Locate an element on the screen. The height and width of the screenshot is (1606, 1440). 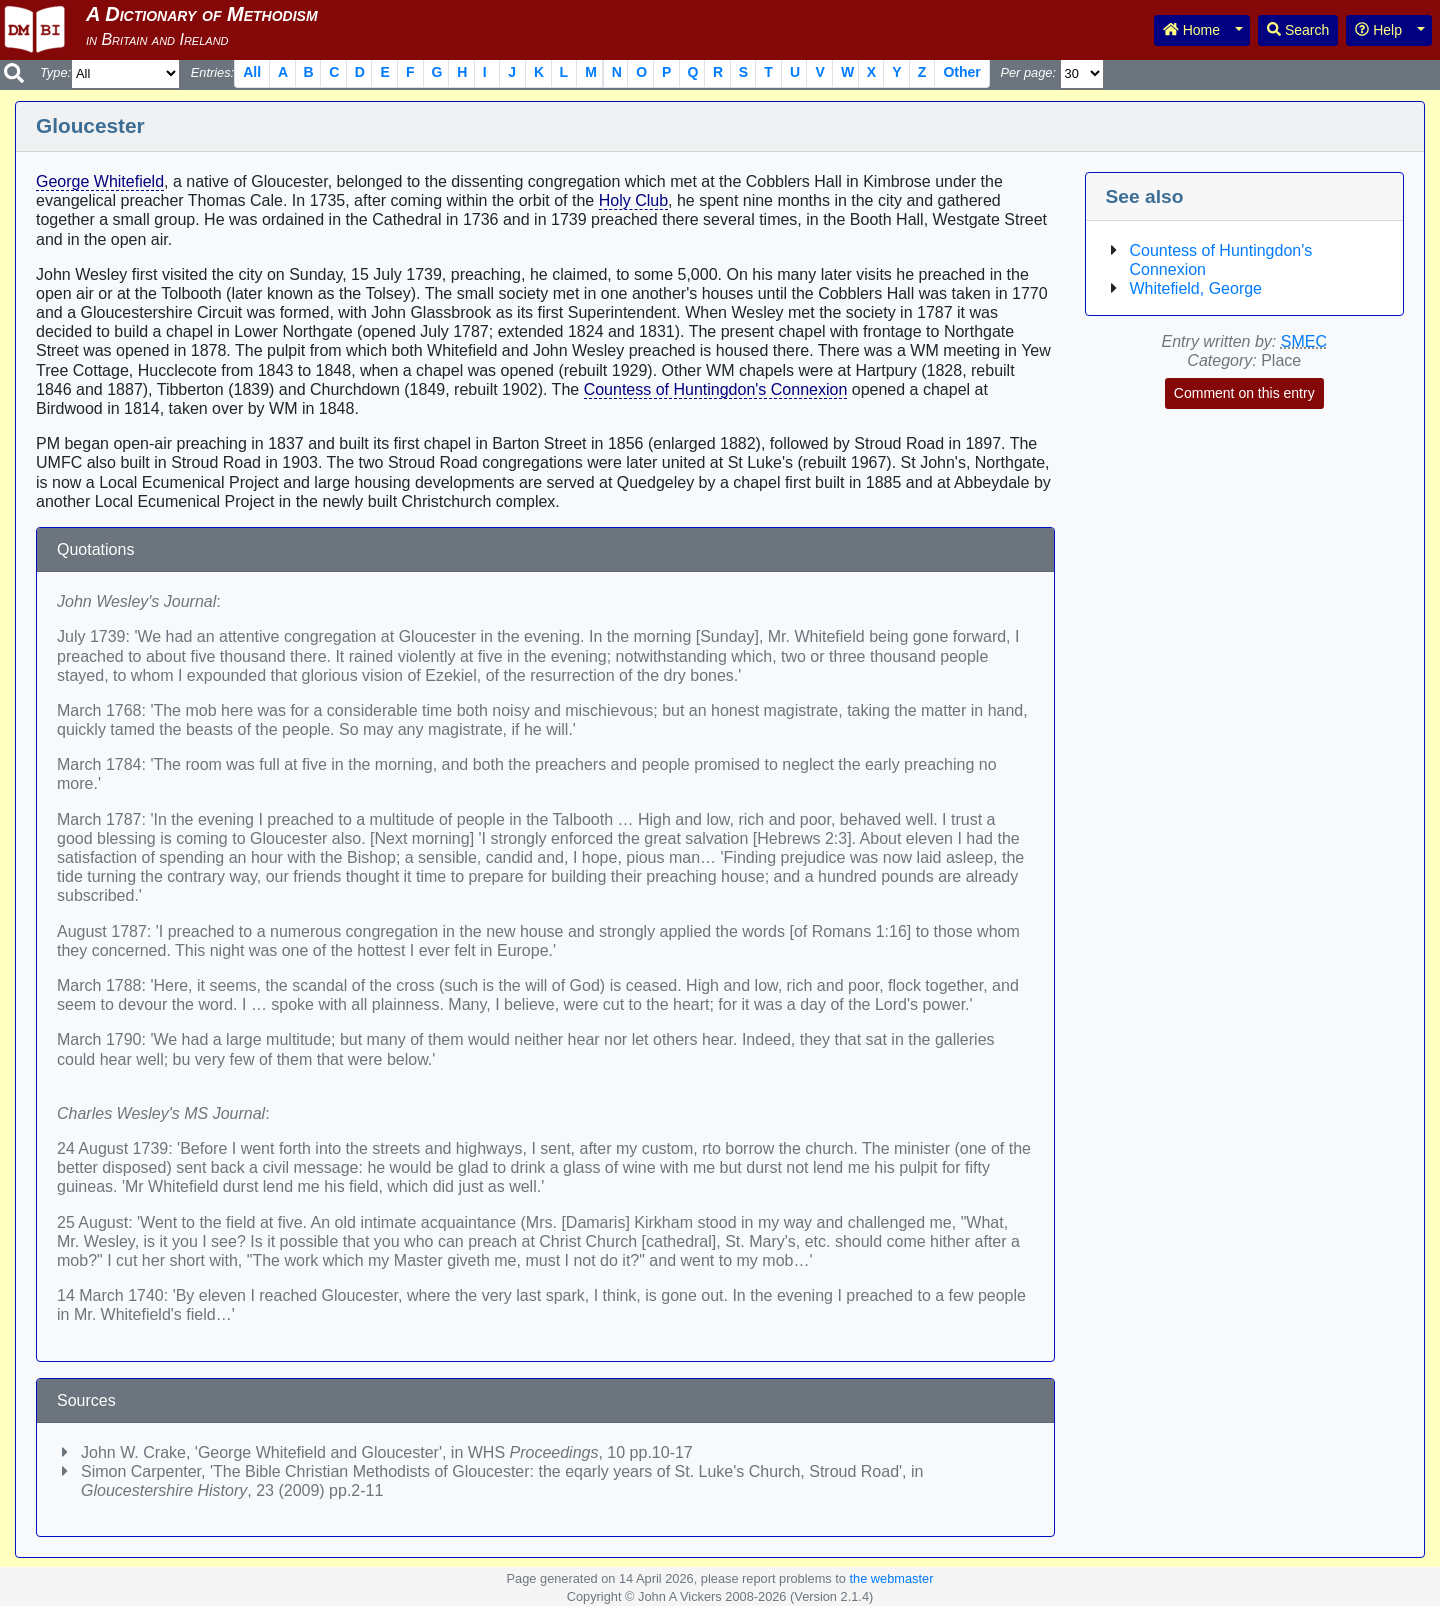
Help is located at coordinates (1378, 30).